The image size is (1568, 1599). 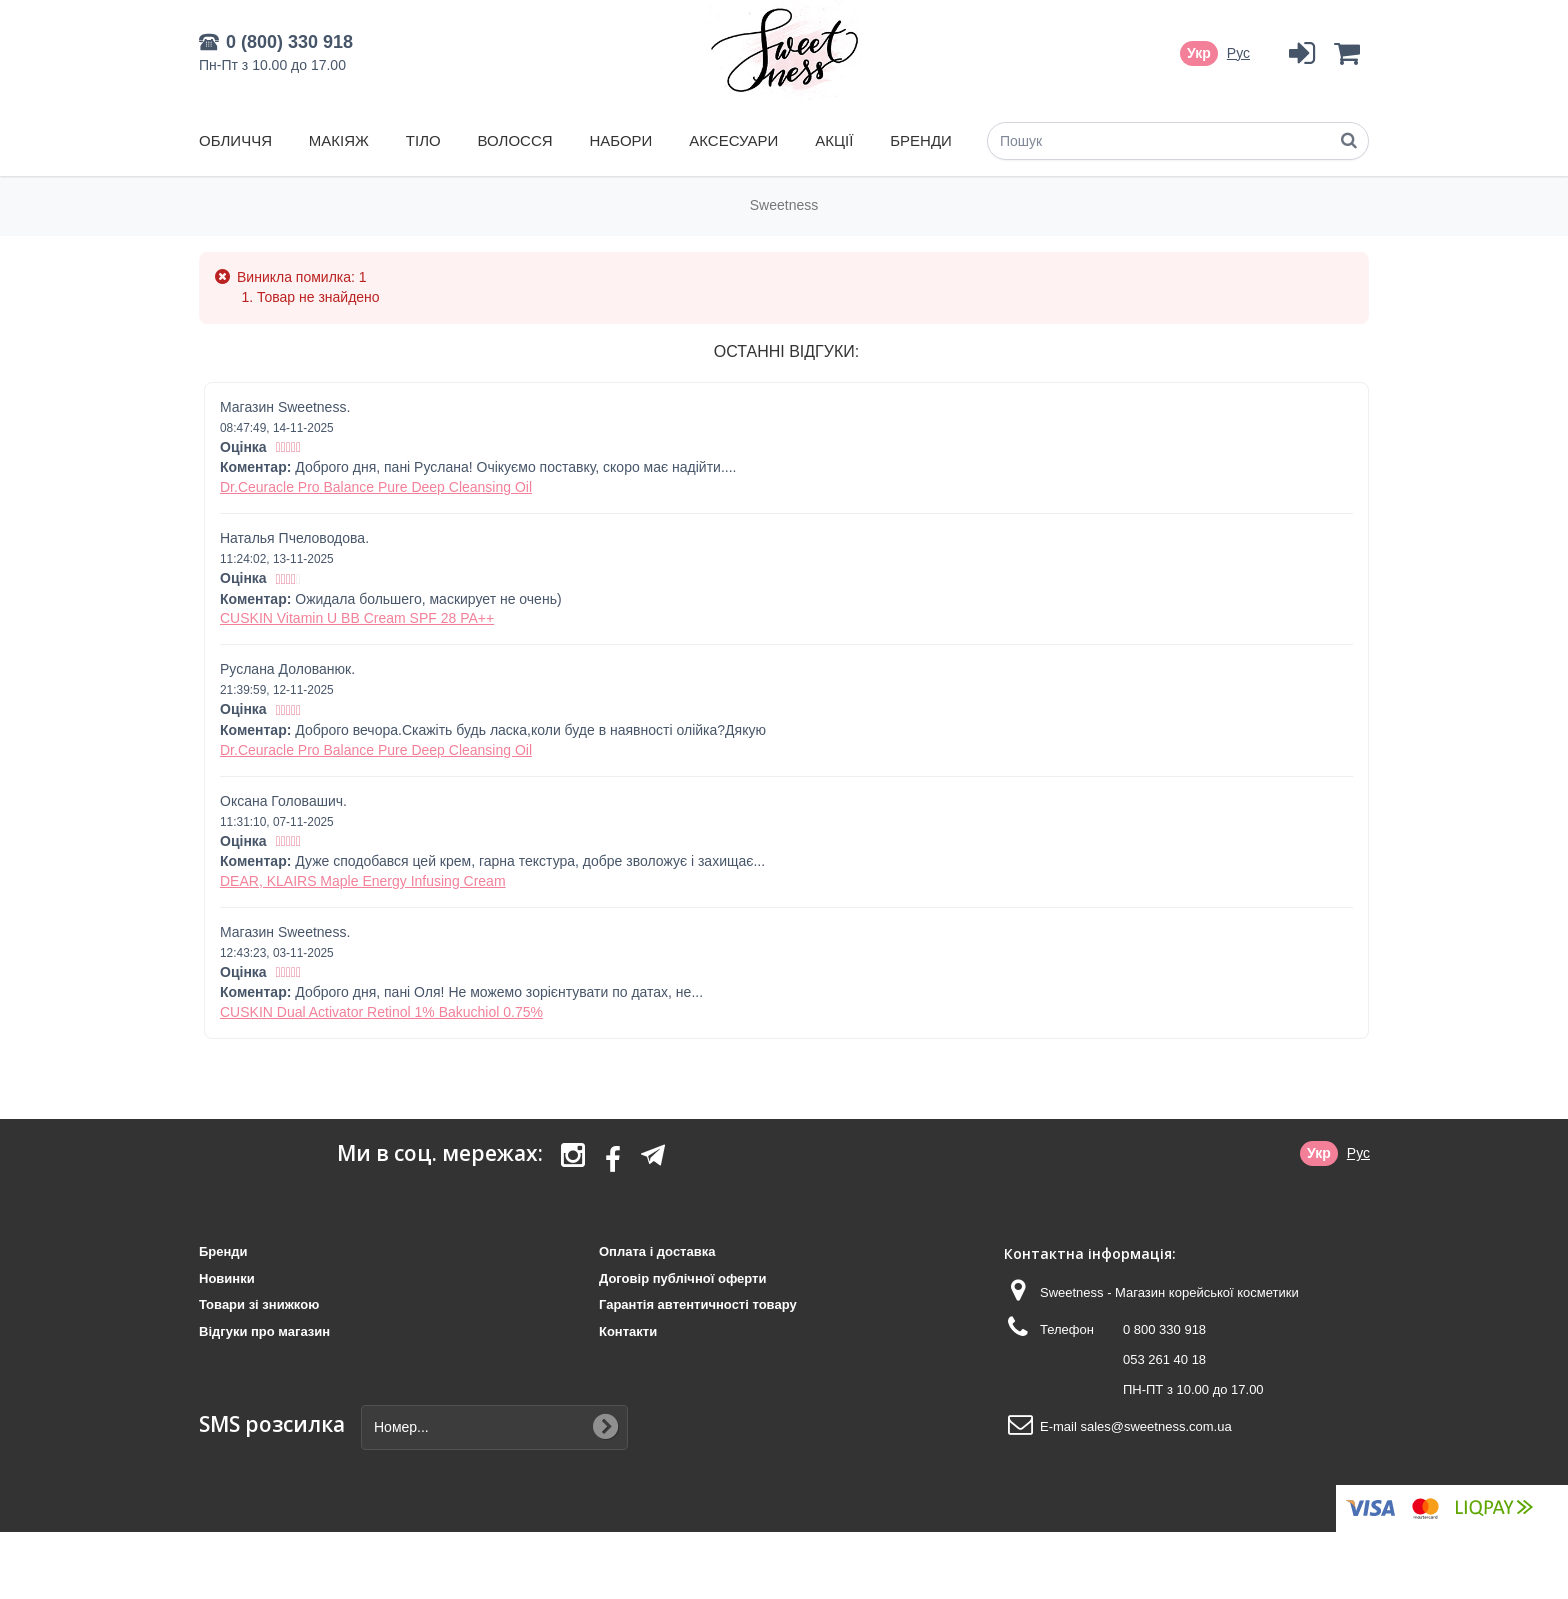 What do you see at coordinates (227, 1278) in the screenshot?
I see `Новинки` at bounding box center [227, 1278].